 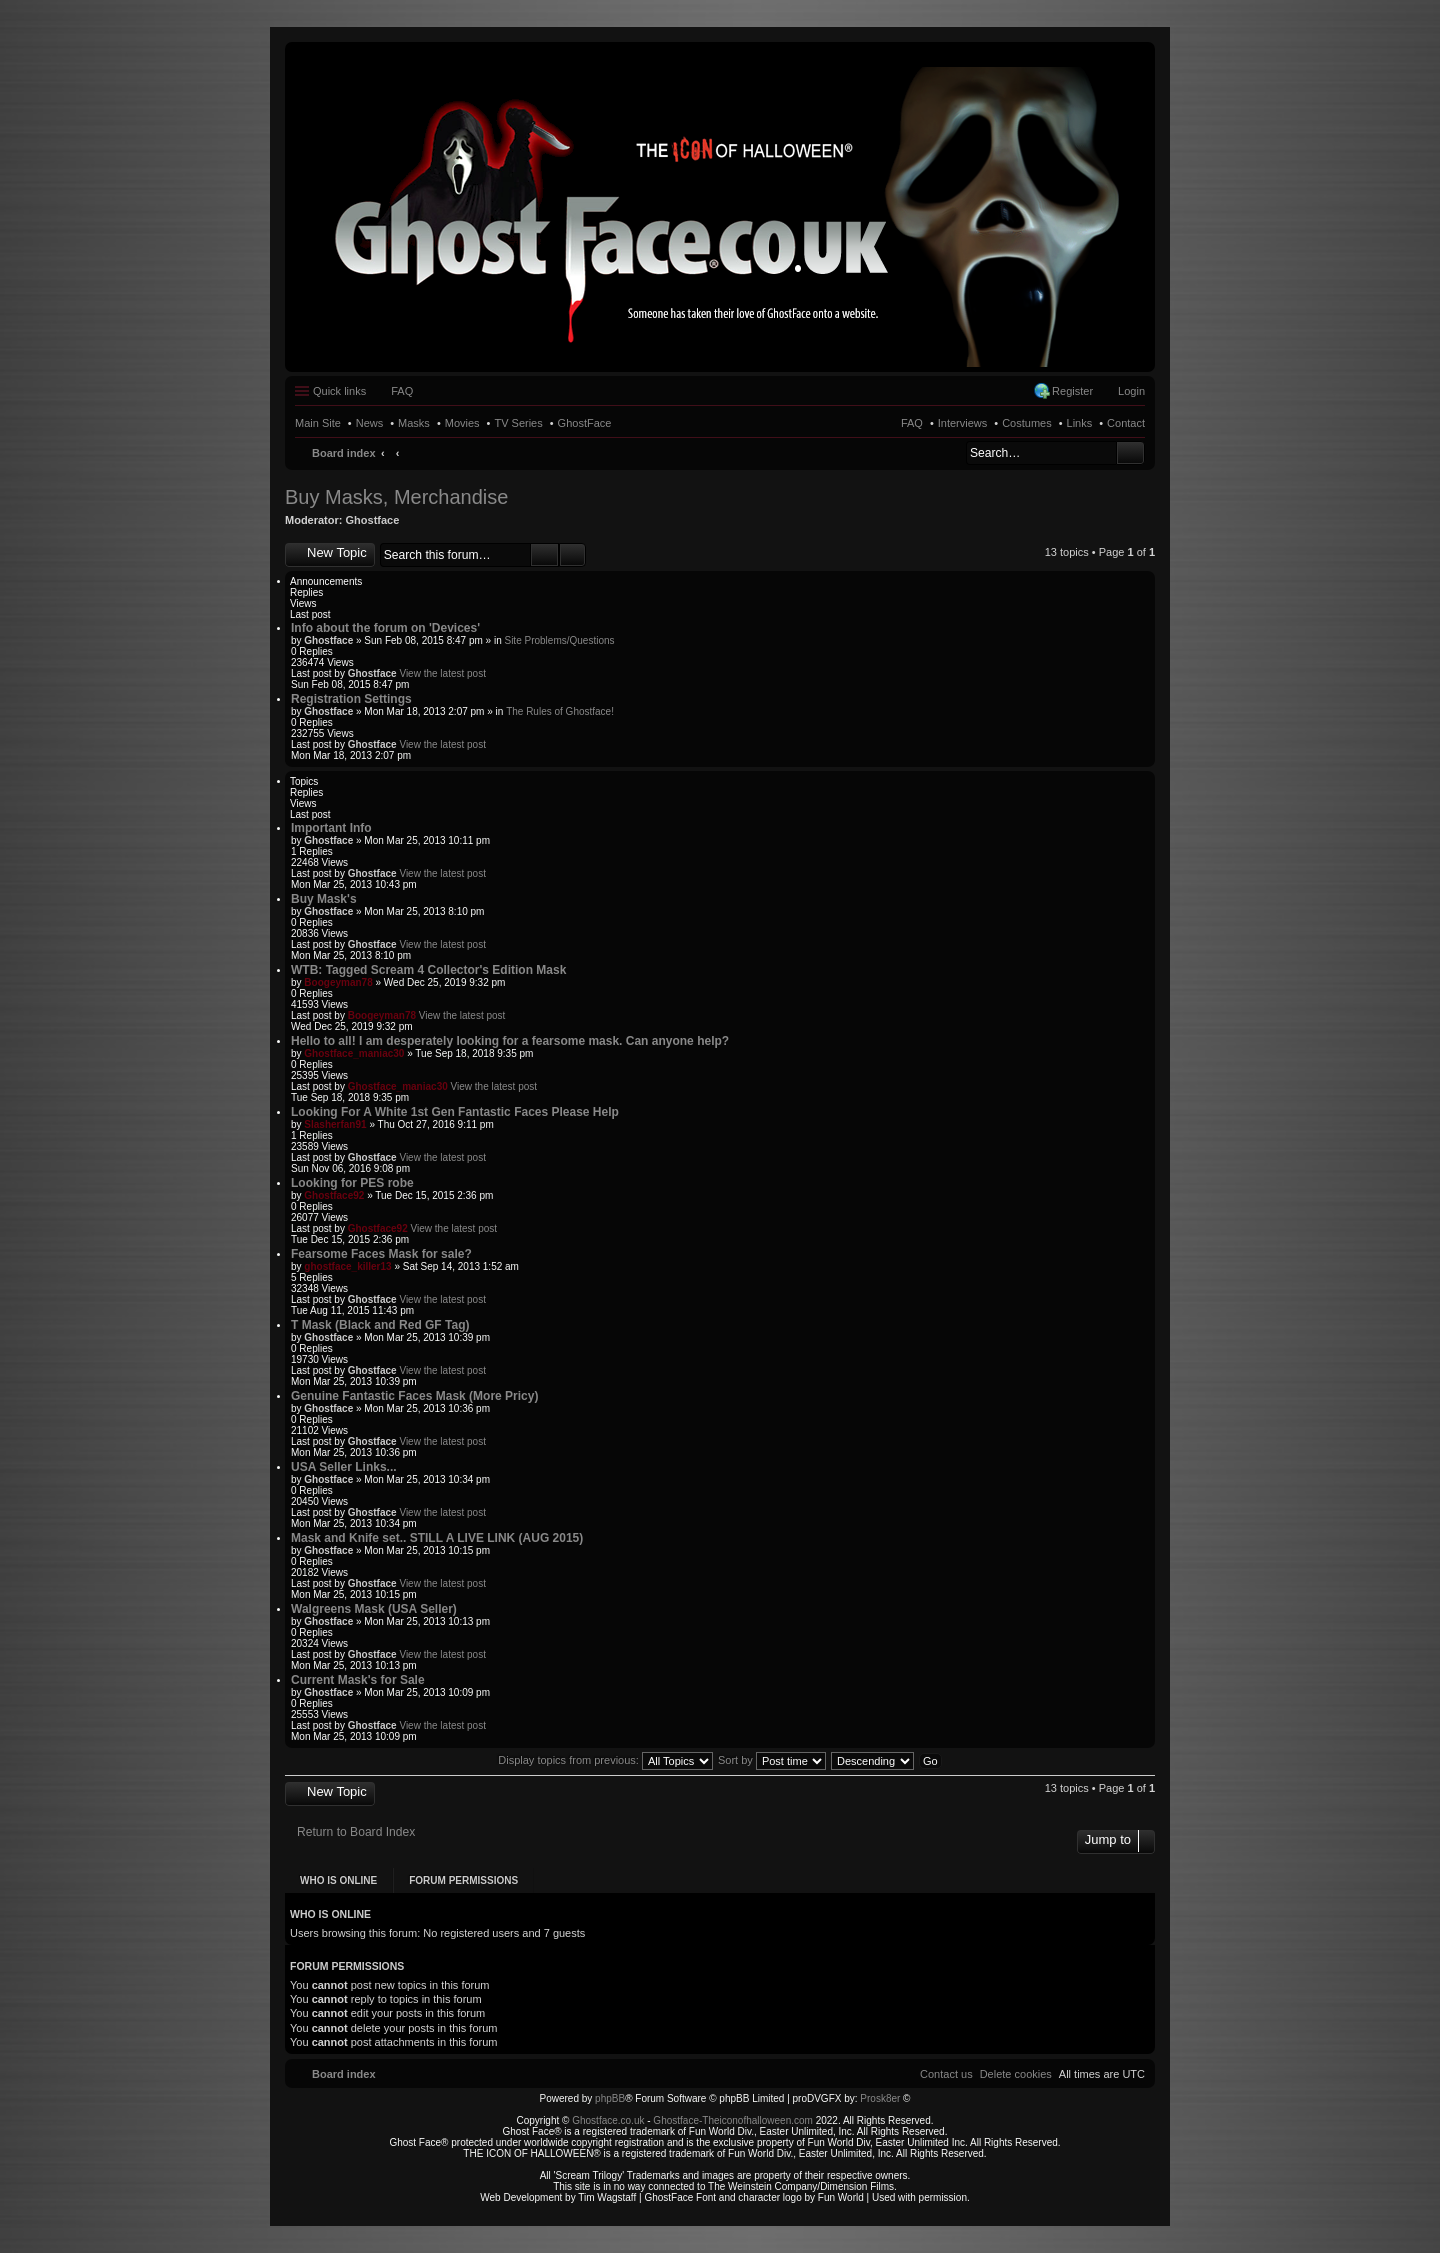 I want to click on Ghostface92, so click(x=334, y=1195).